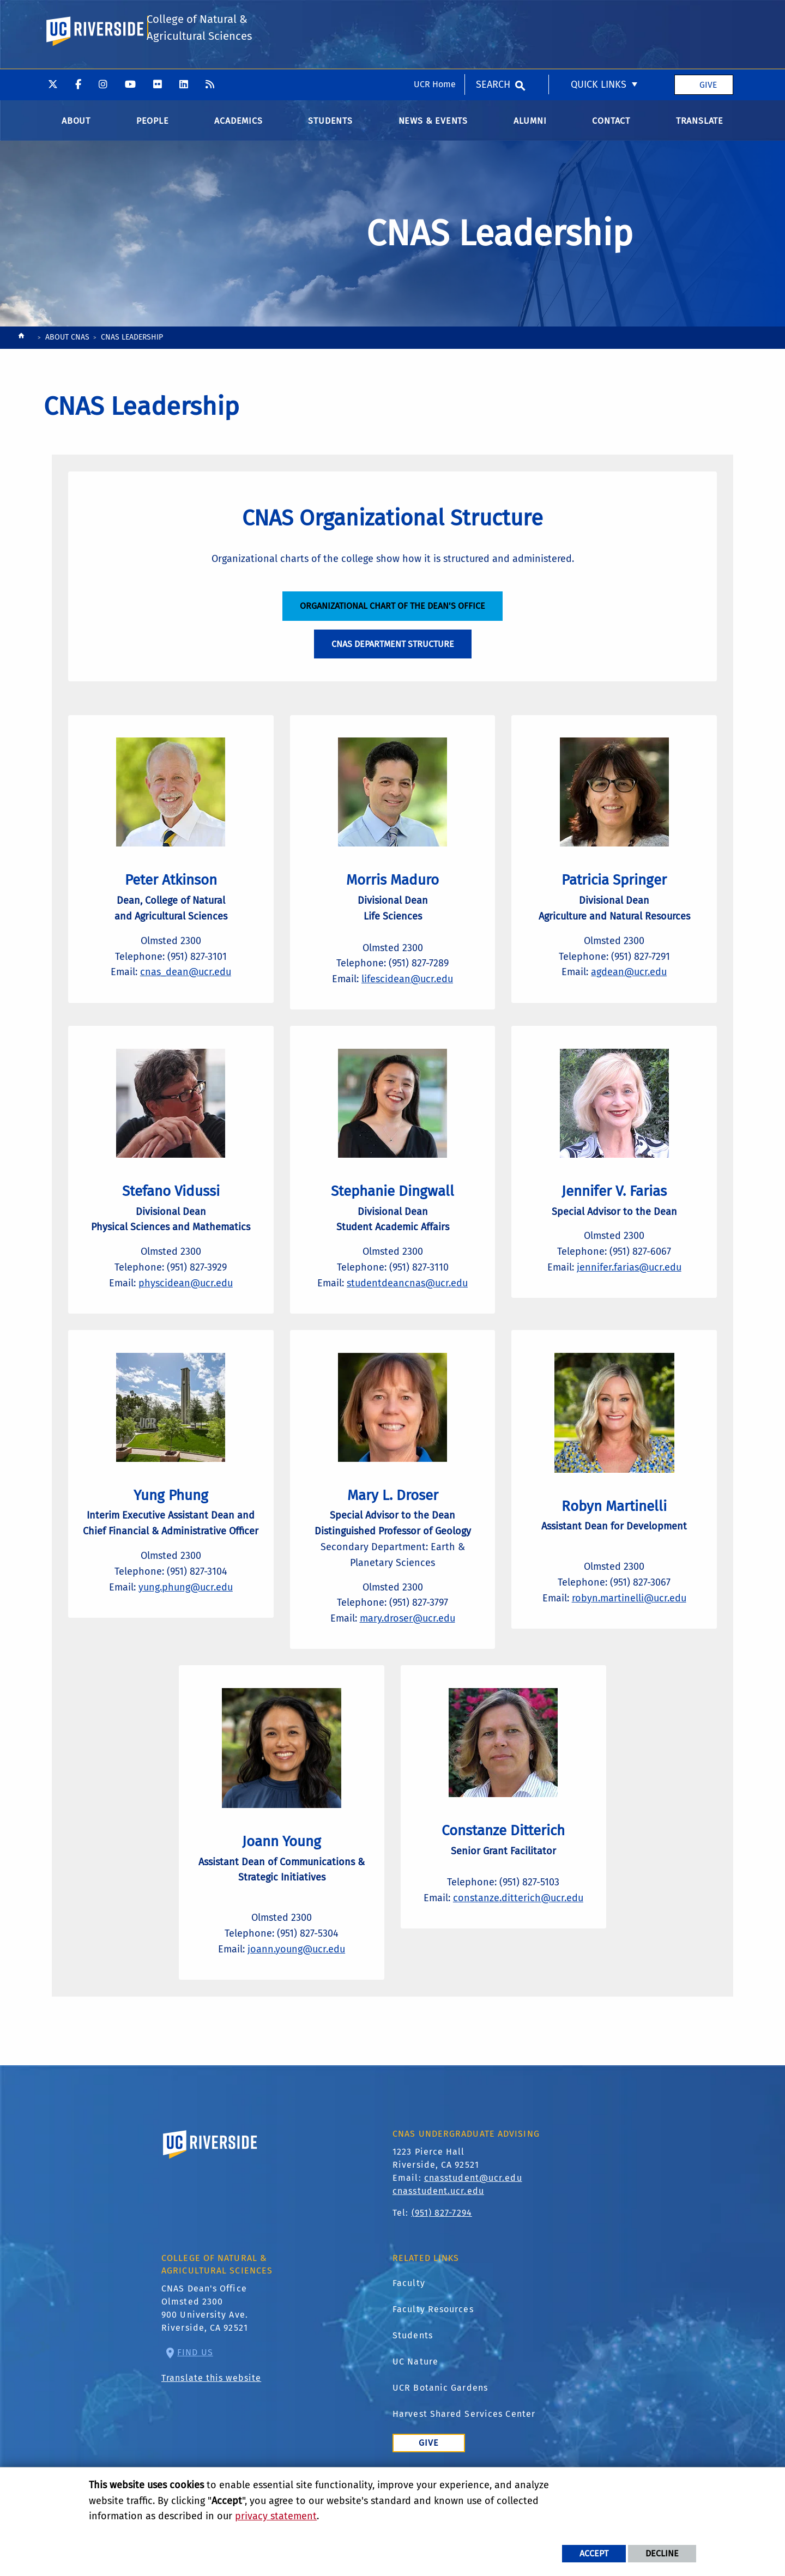 This screenshot has width=785, height=2576. Describe the element at coordinates (493, 16) in the screenshot. I see `Search` at that location.